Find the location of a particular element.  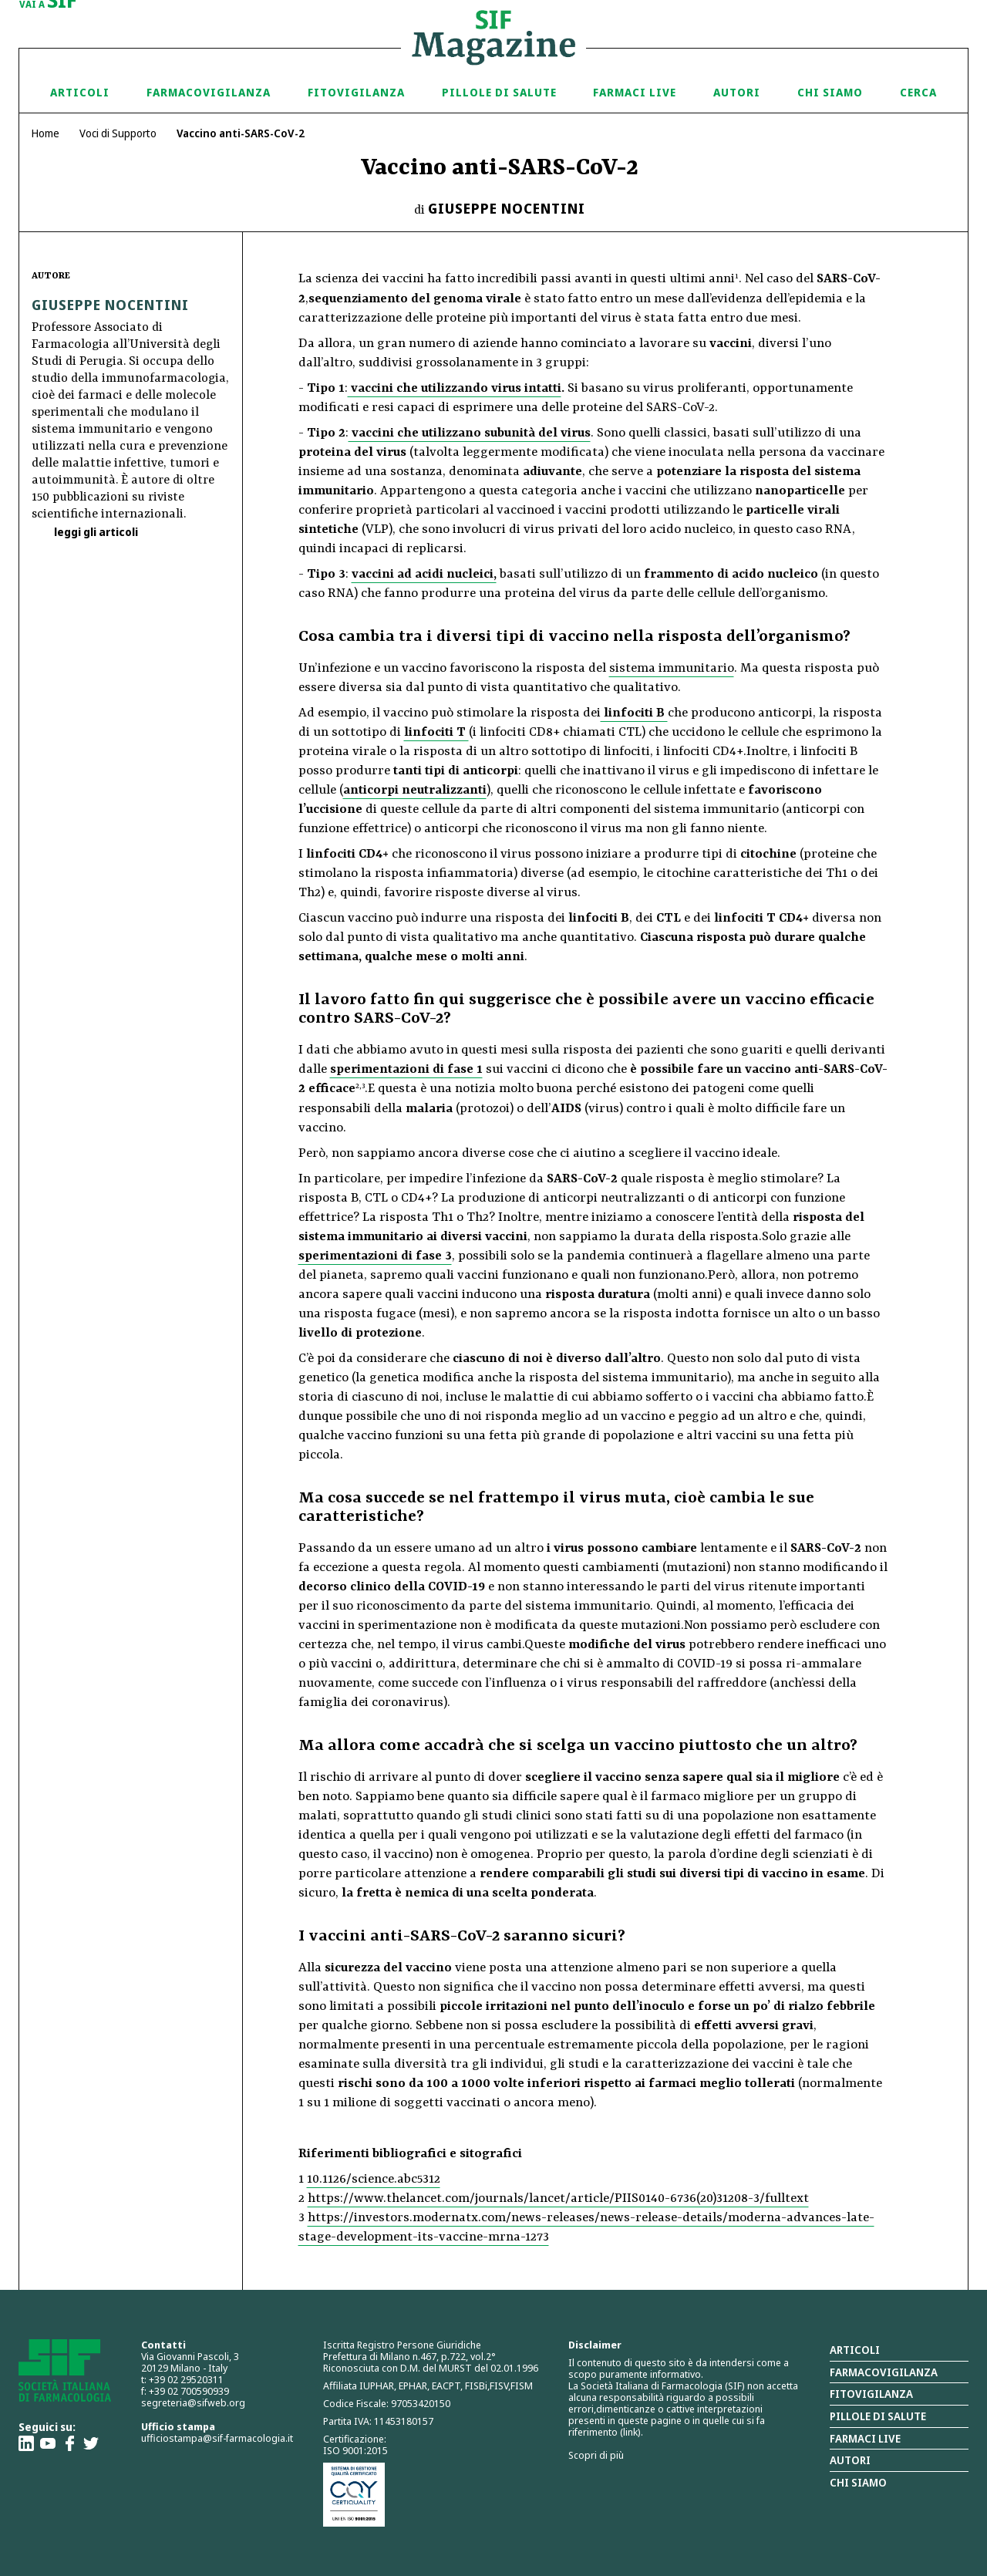

Voci di Supporto is located at coordinates (118, 133).